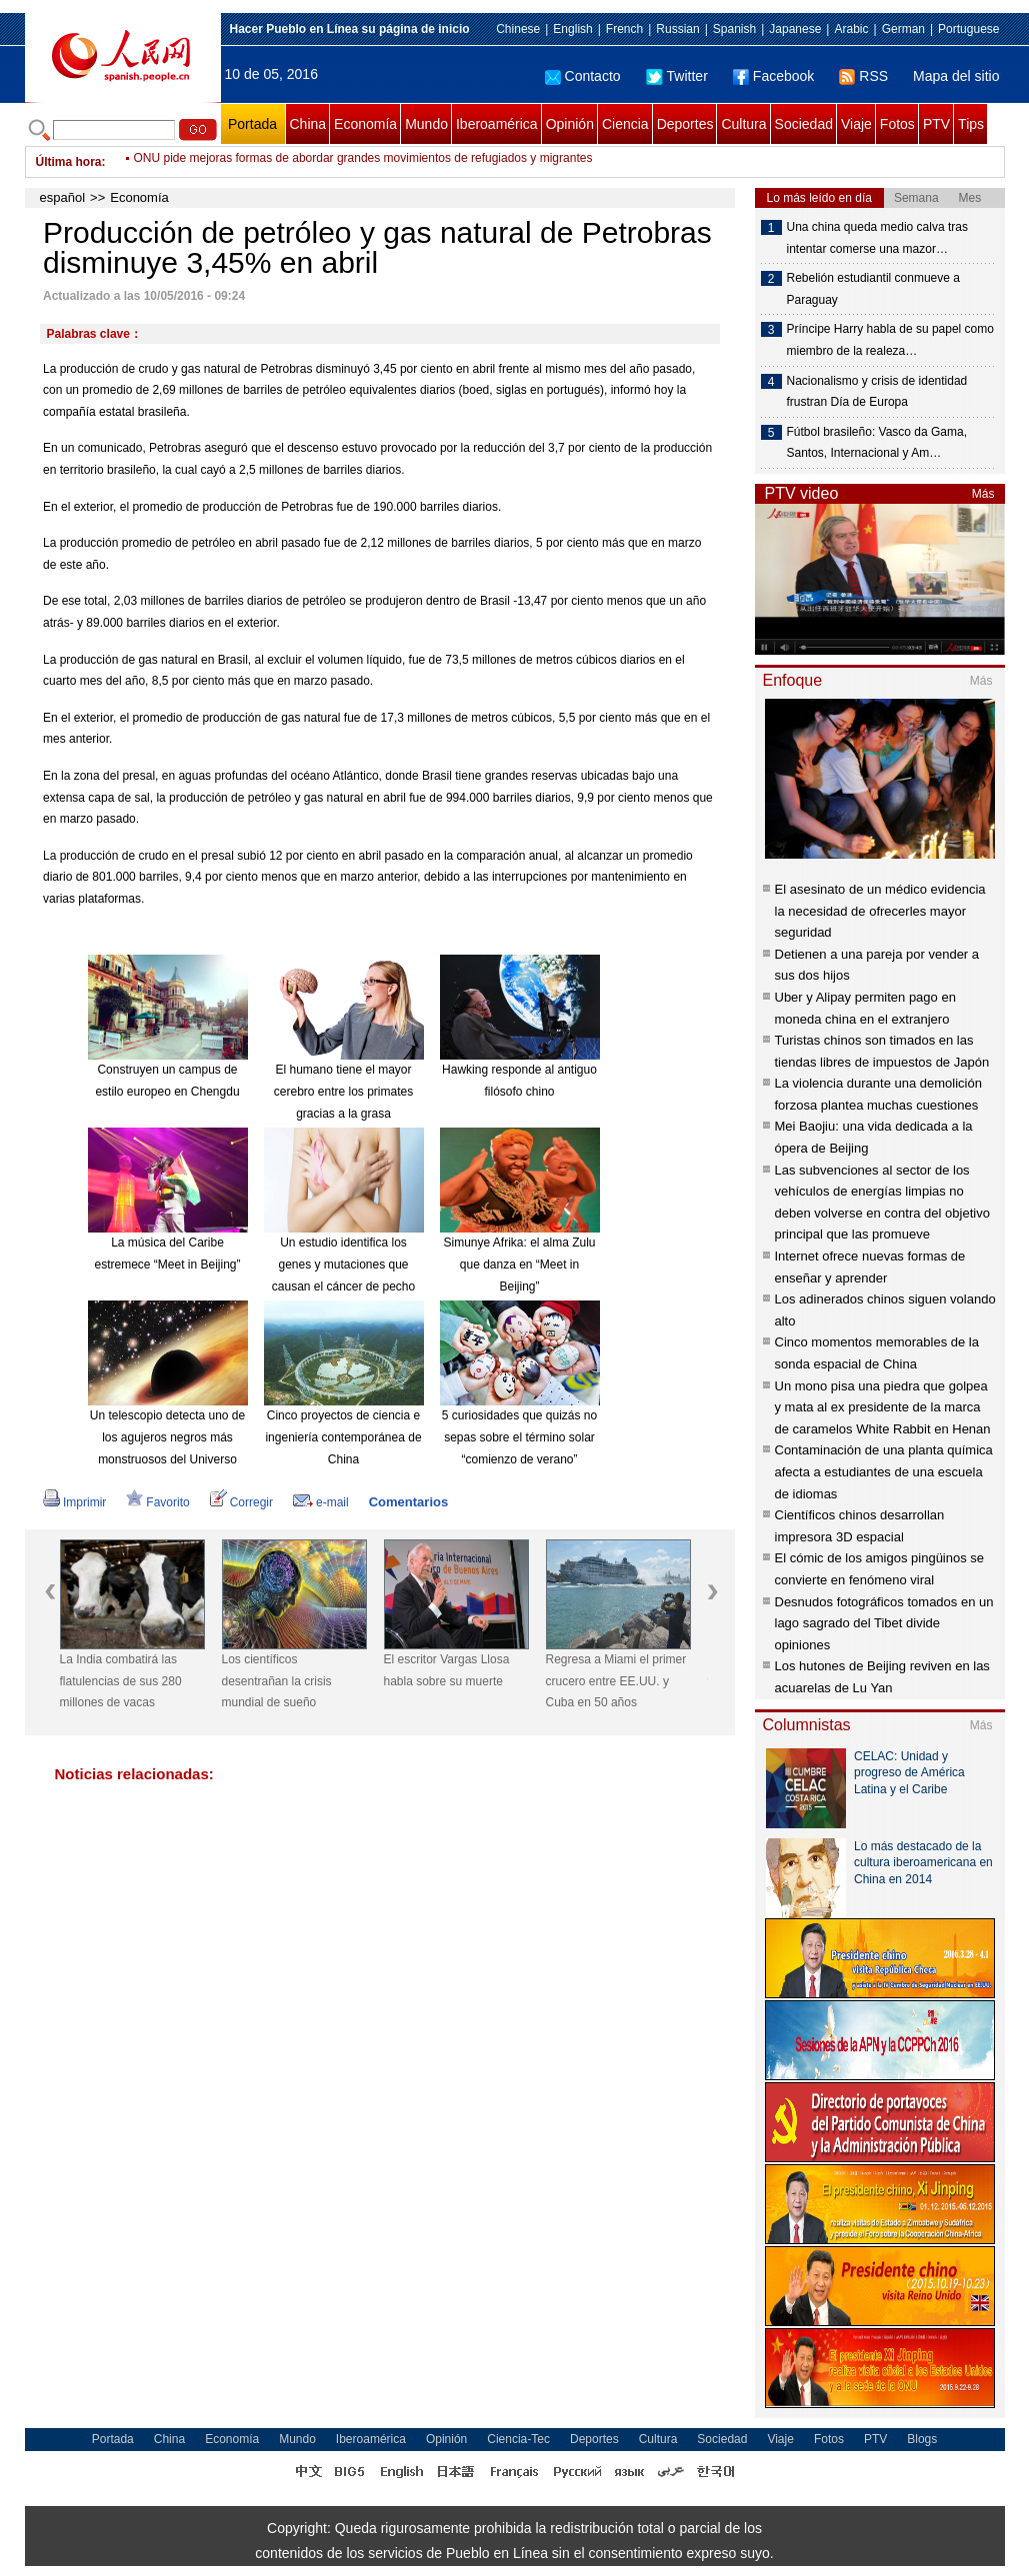 The width and height of the screenshot is (1029, 2576). I want to click on Rebelión estudiantil conmueve a Paraguay, so click(873, 289).